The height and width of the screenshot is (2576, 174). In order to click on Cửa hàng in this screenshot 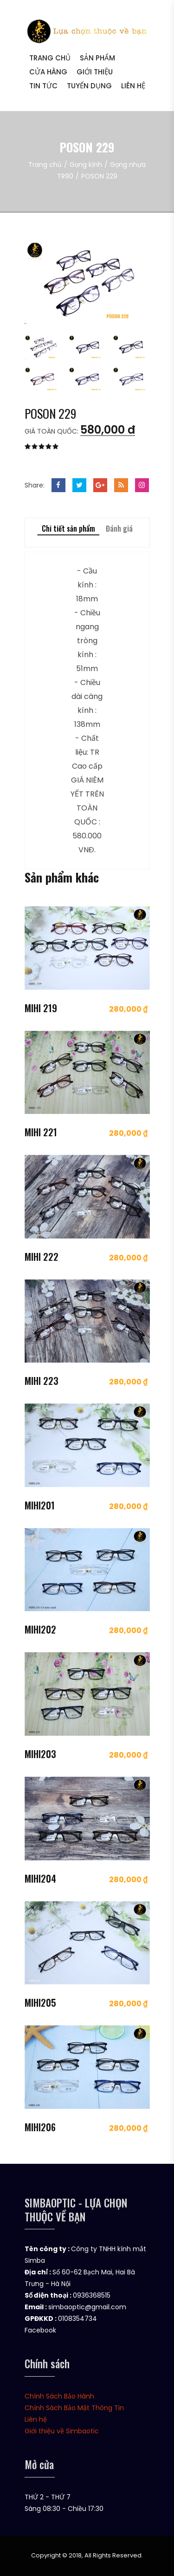, I will do `click(48, 72)`.